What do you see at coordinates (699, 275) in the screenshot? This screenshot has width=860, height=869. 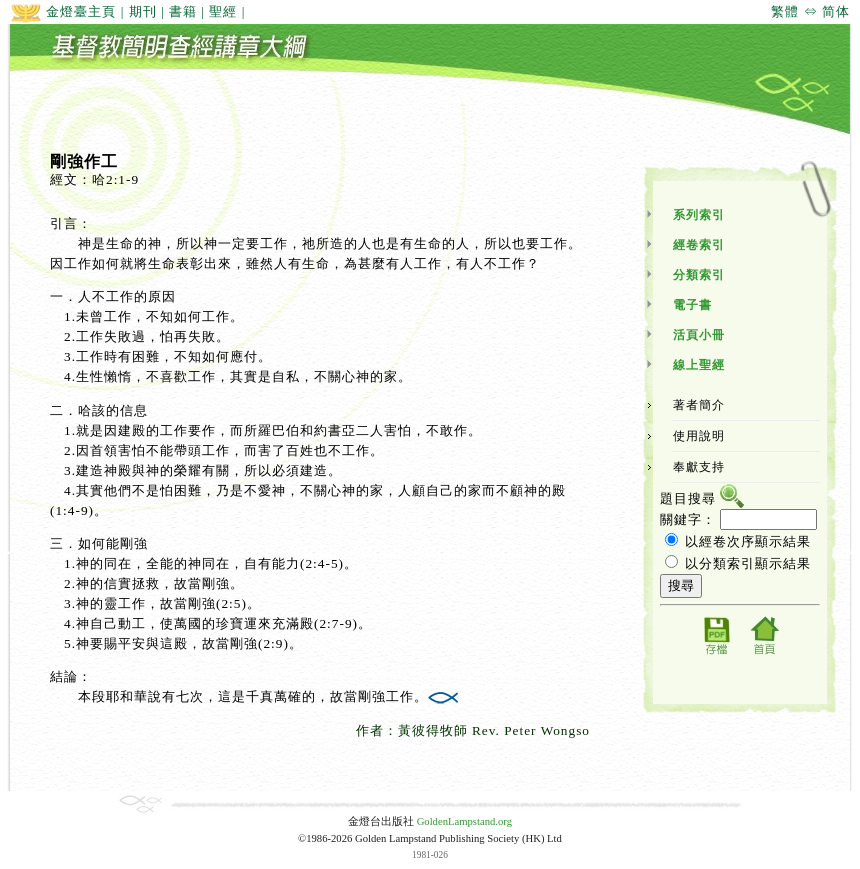 I see `分類索引` at bounding box center [699, 275].